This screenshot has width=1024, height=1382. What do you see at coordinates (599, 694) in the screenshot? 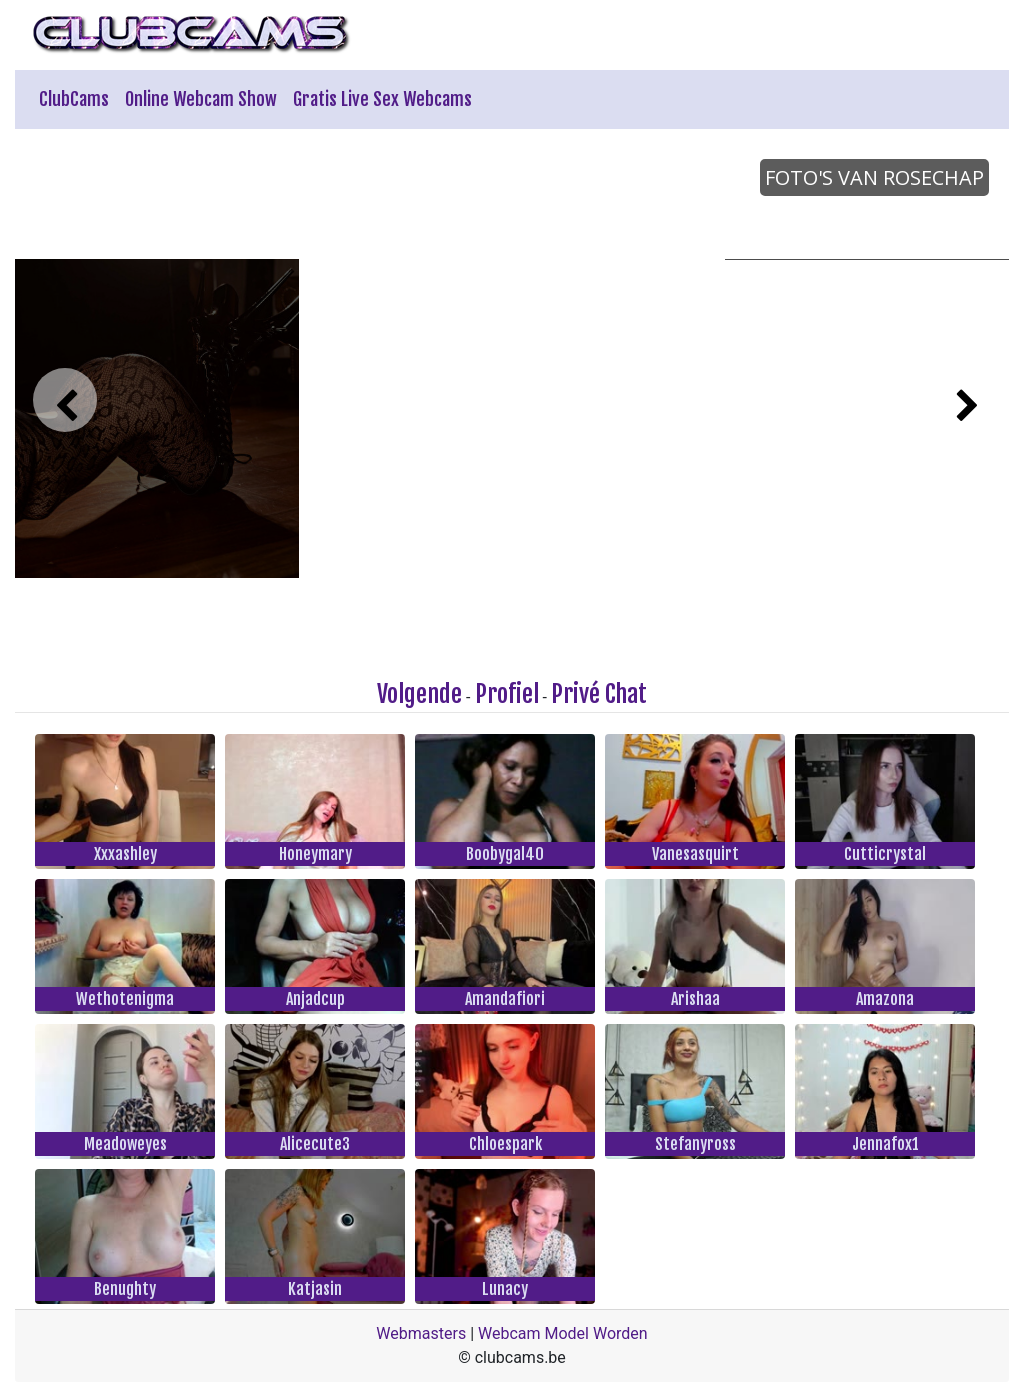
I see `Privé Chat` at bounding box center [599, 694].